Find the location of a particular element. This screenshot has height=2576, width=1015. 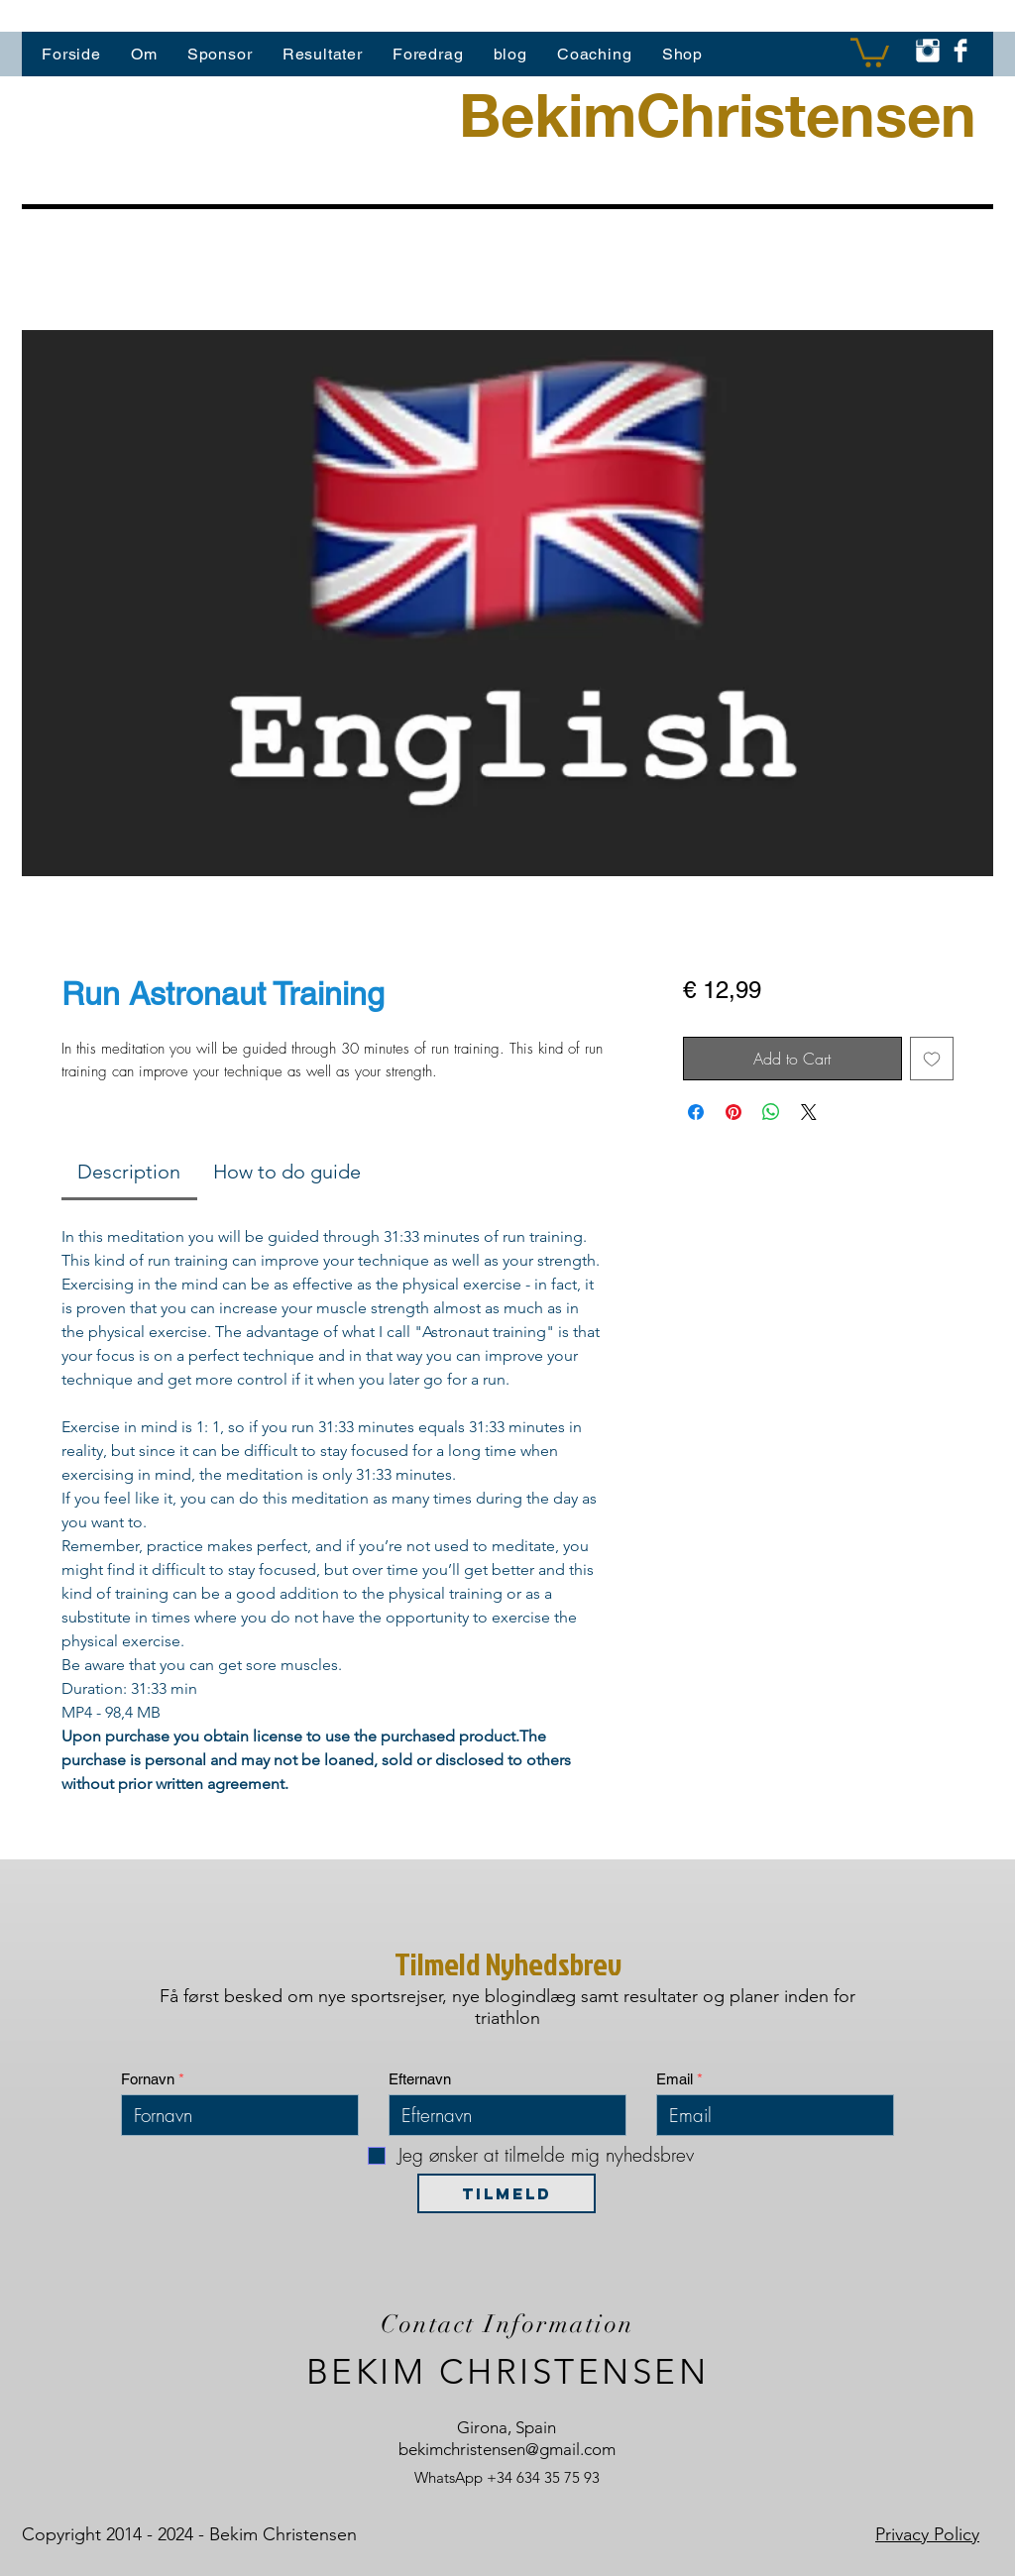

[Pin på Pinterest] is located at coordinates (733, 1112).